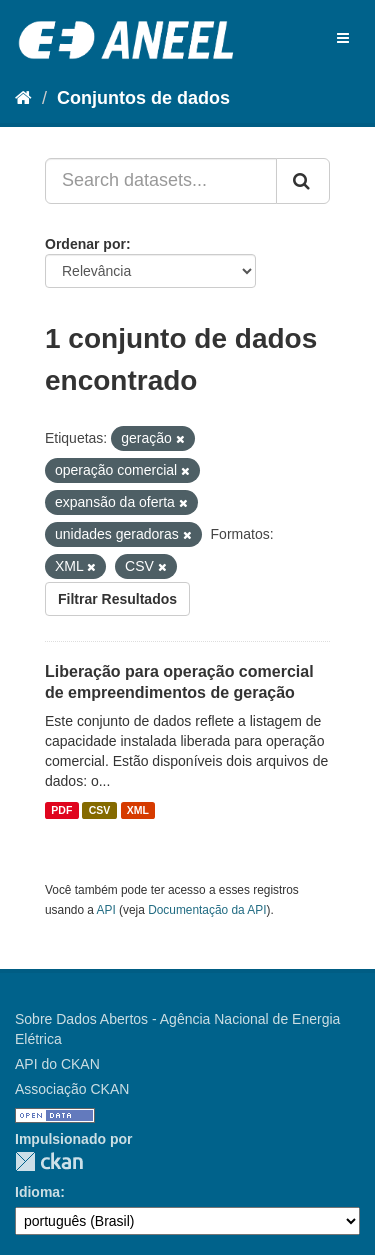 Image resolution: width=375 pixels, height=1255 pixels. I want to click on [Início], so click(23, 98).